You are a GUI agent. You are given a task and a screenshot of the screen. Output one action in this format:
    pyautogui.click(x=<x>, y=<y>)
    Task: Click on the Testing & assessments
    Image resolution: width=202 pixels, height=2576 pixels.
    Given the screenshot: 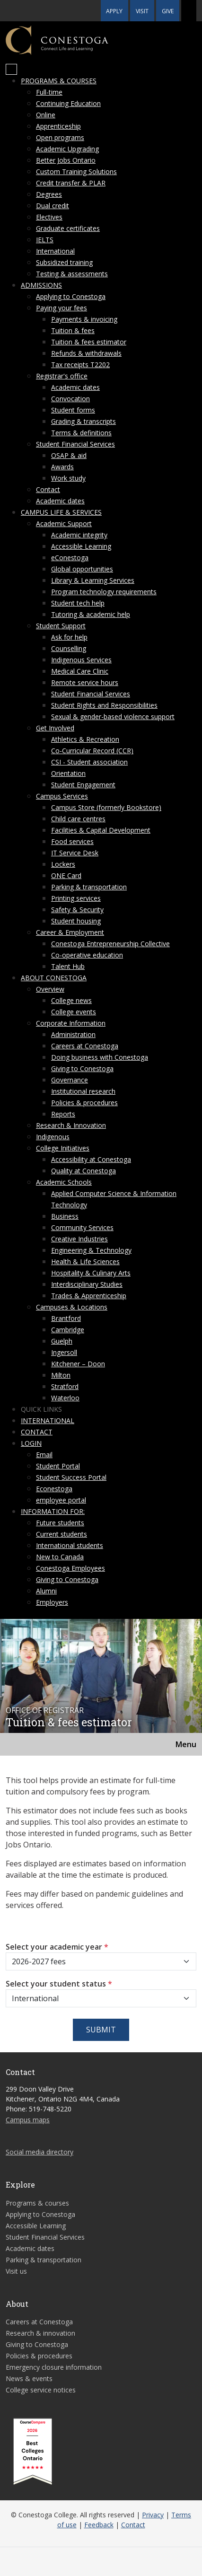 What is the action you would take?
    pyautogui.click(x=72, y=273)
    